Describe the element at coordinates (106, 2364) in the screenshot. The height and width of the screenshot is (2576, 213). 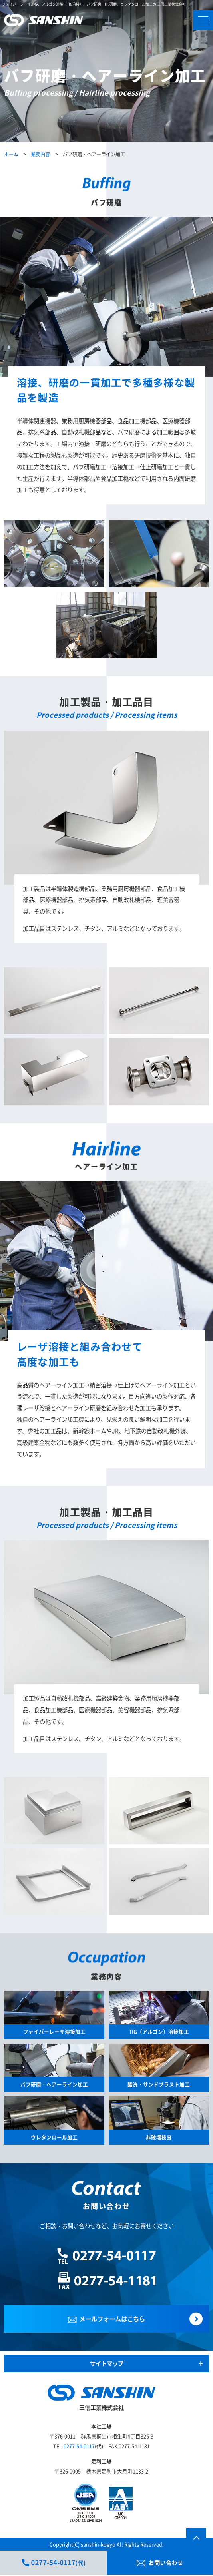
I see `サイトマップ` at that location.